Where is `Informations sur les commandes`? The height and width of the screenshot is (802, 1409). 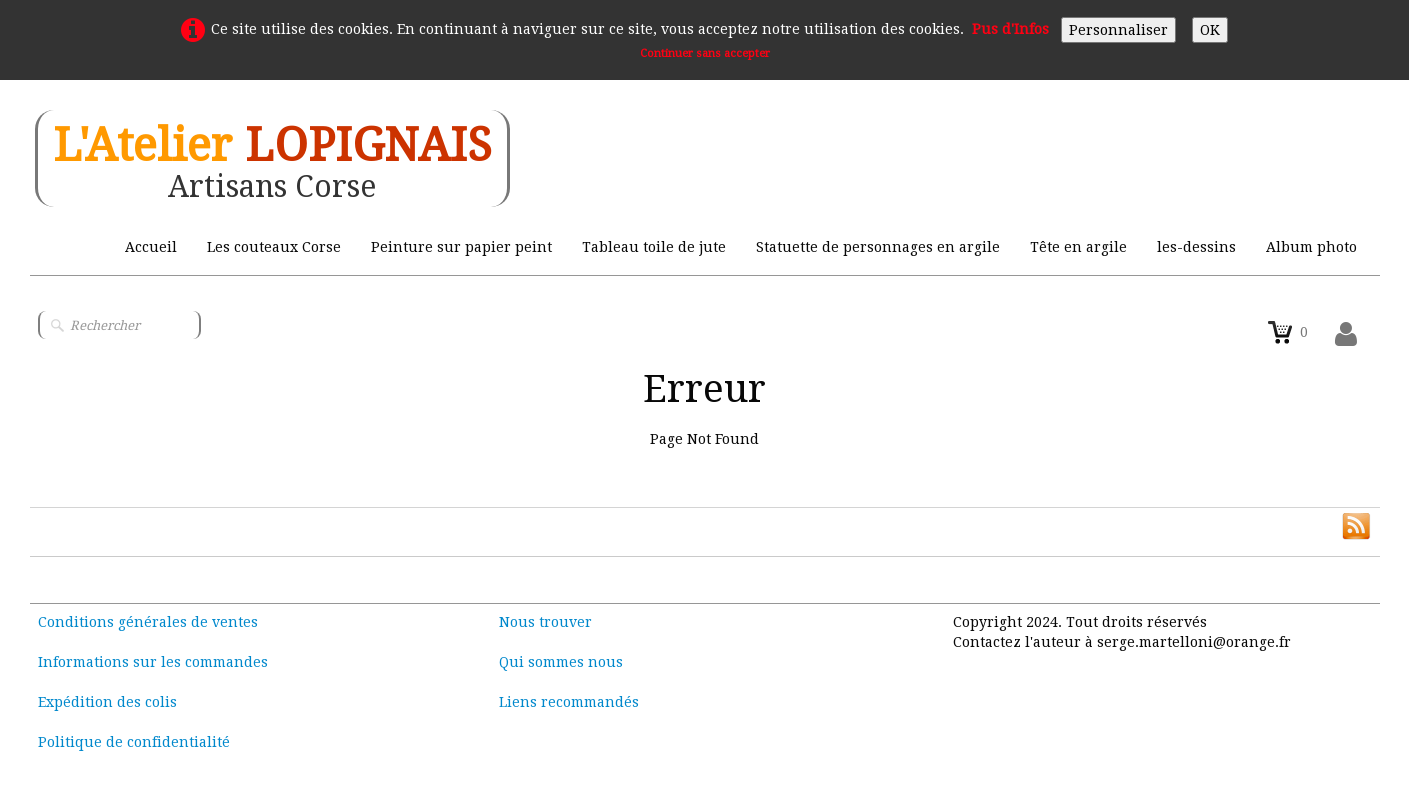 Informations sur les commandes is located at coordinates (153, 662).